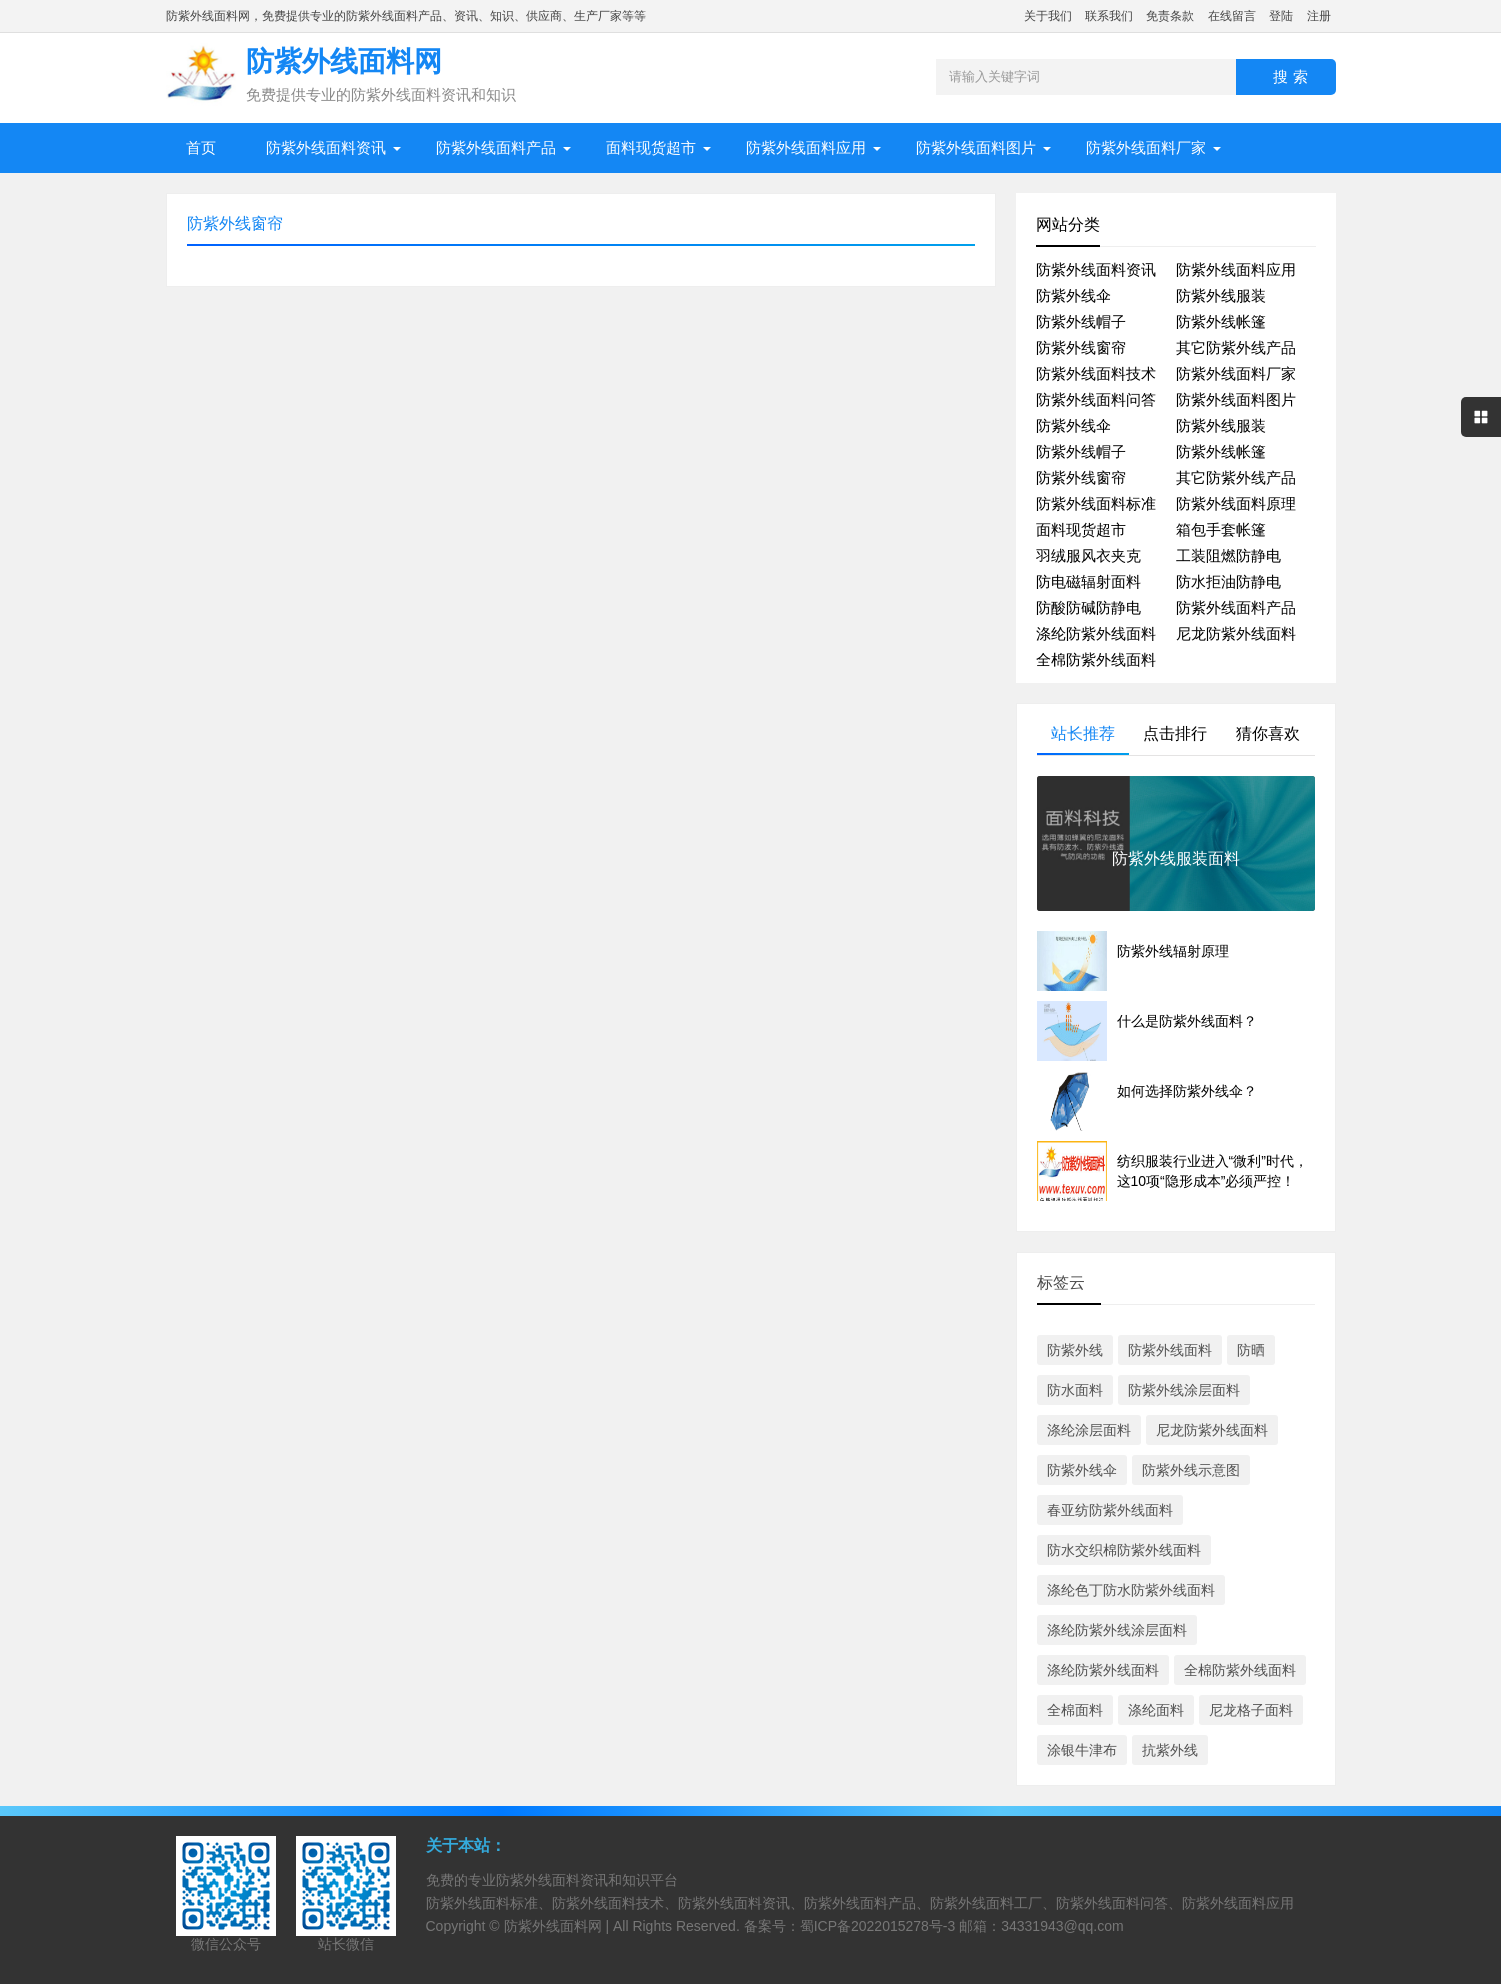  Describe the element at coordinates (1131, 1590) in the screenshot. I see `涤纶色丁防水防紫外线面料` at that location.